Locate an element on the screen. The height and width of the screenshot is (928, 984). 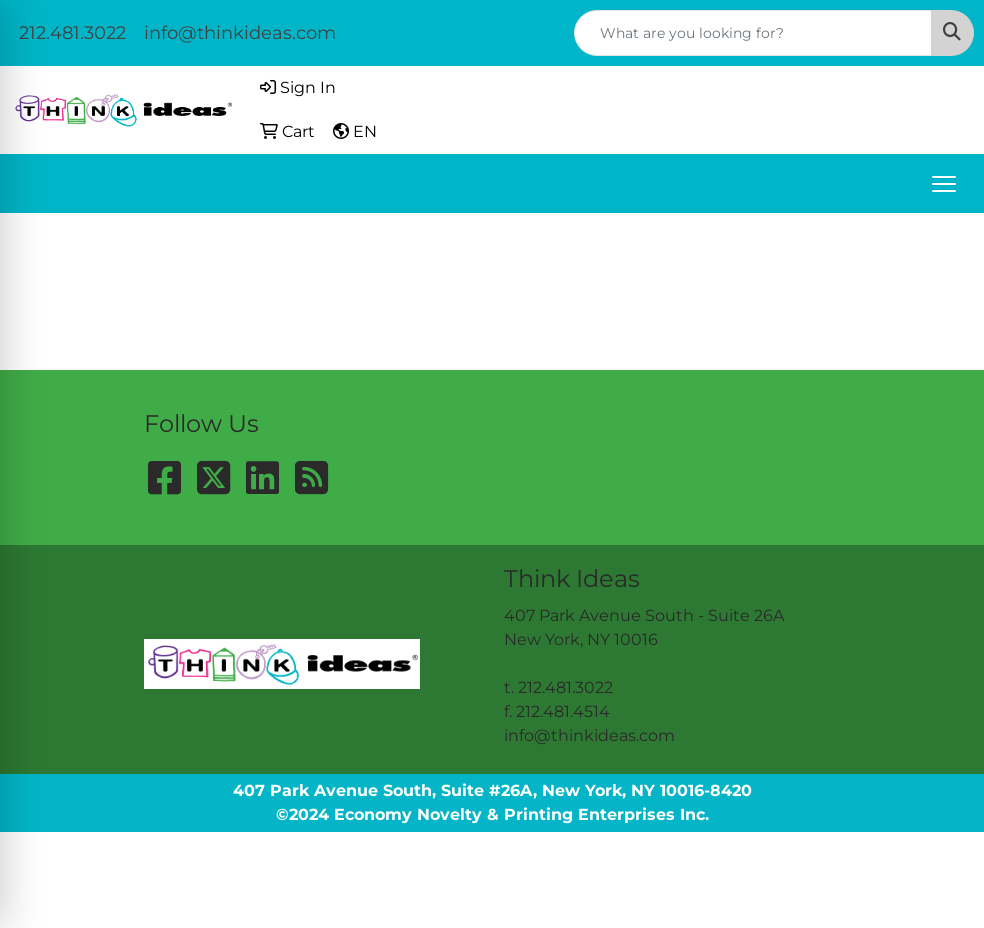
info@thinkideas.com is located at coordinates (240, 33).